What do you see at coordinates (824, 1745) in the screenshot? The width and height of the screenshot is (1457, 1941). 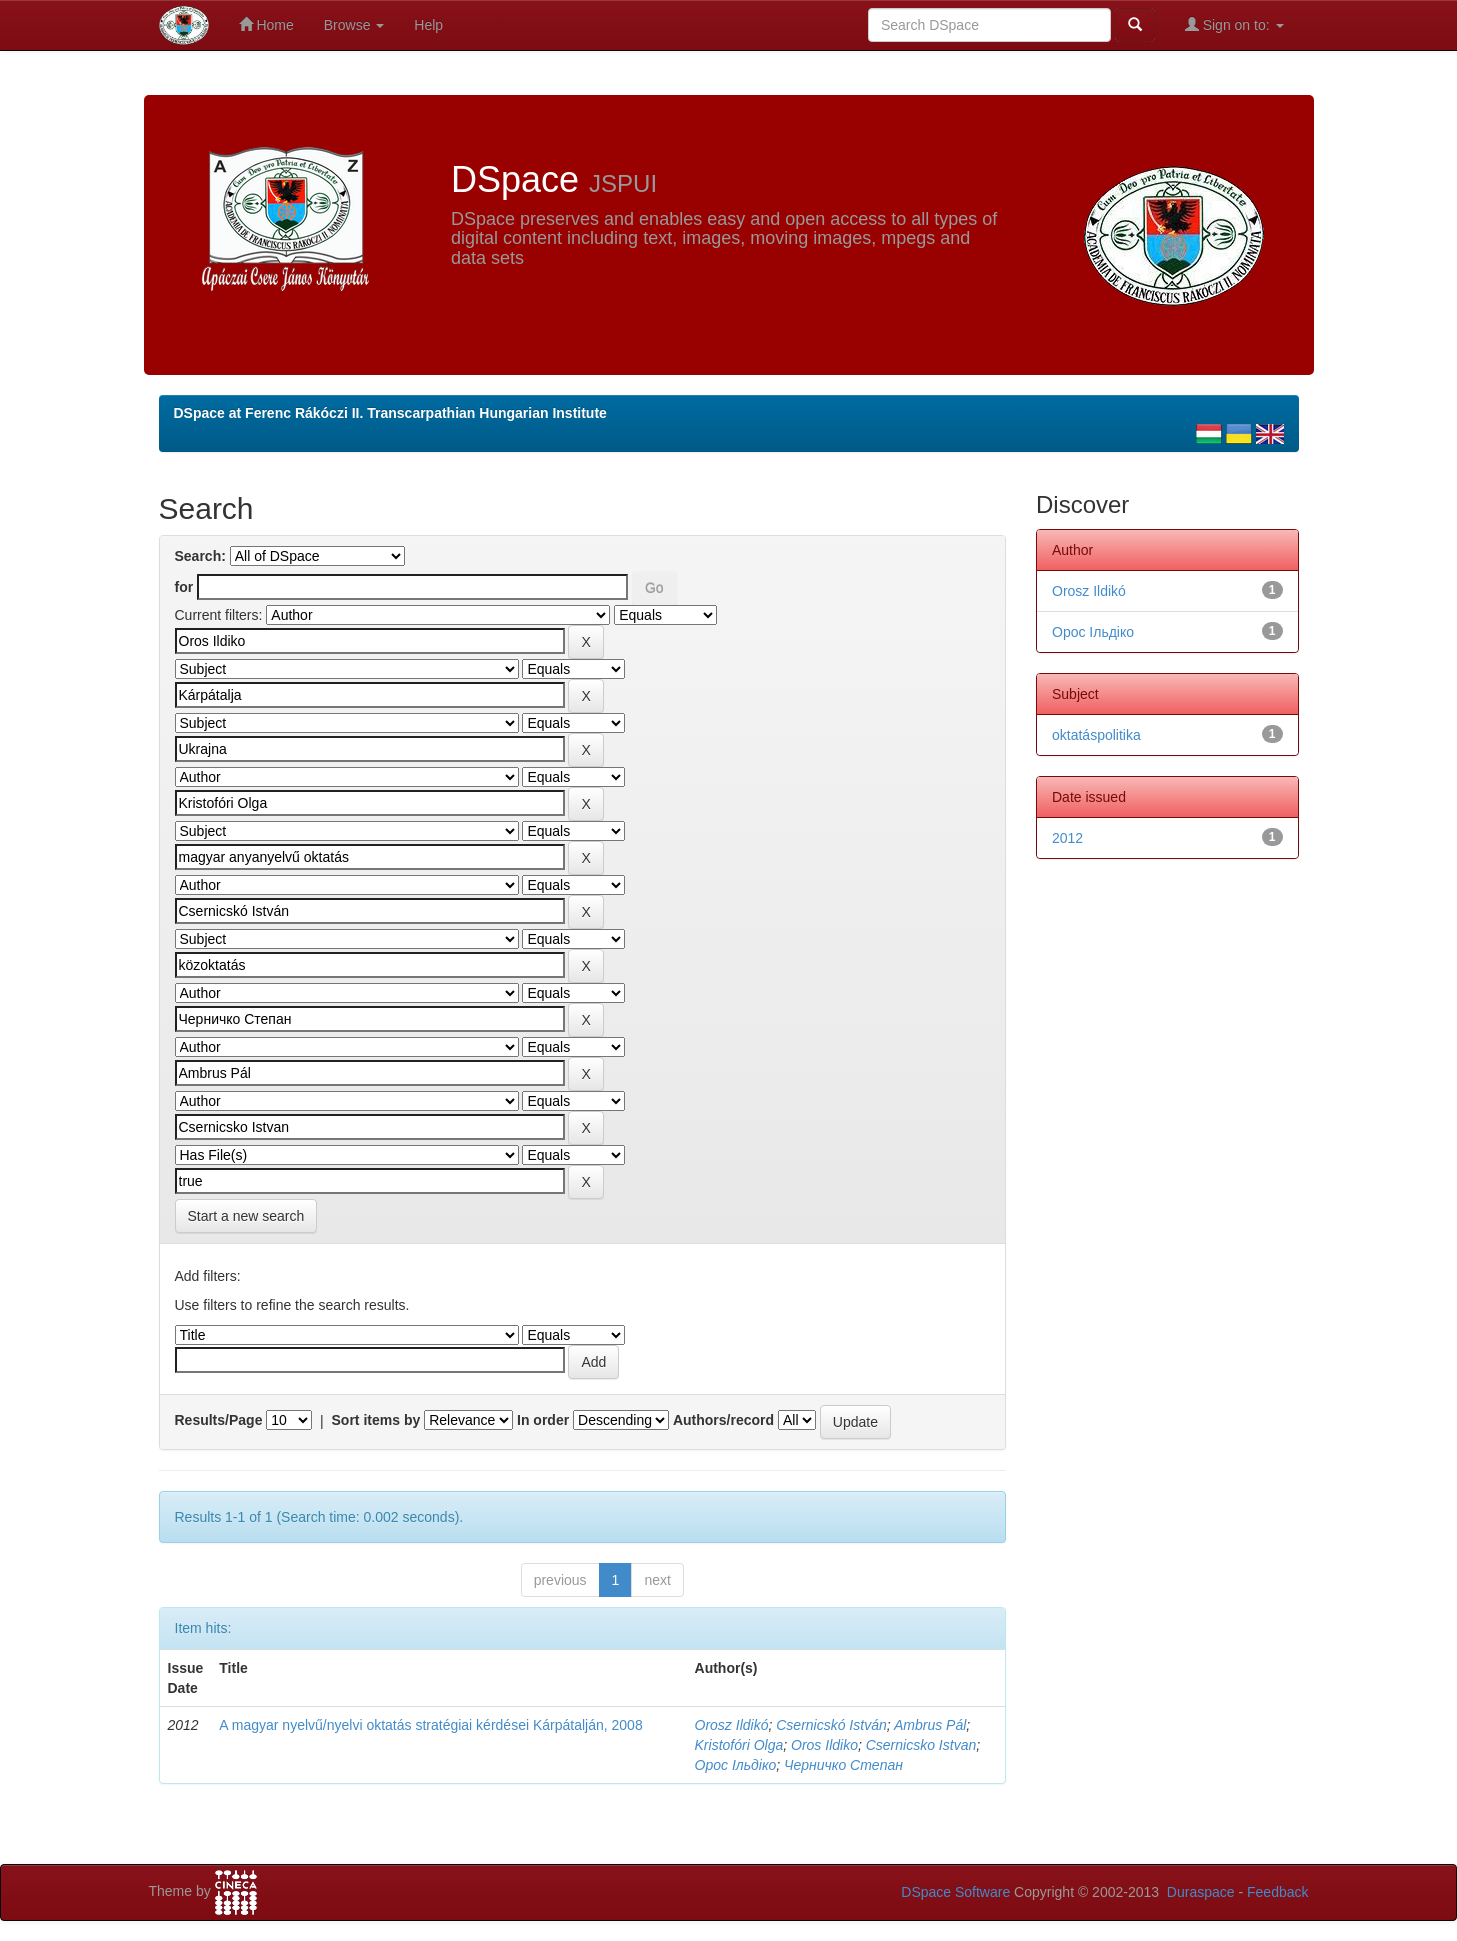 I see `Oros Ildiko` at bounding box center [824, 1745].